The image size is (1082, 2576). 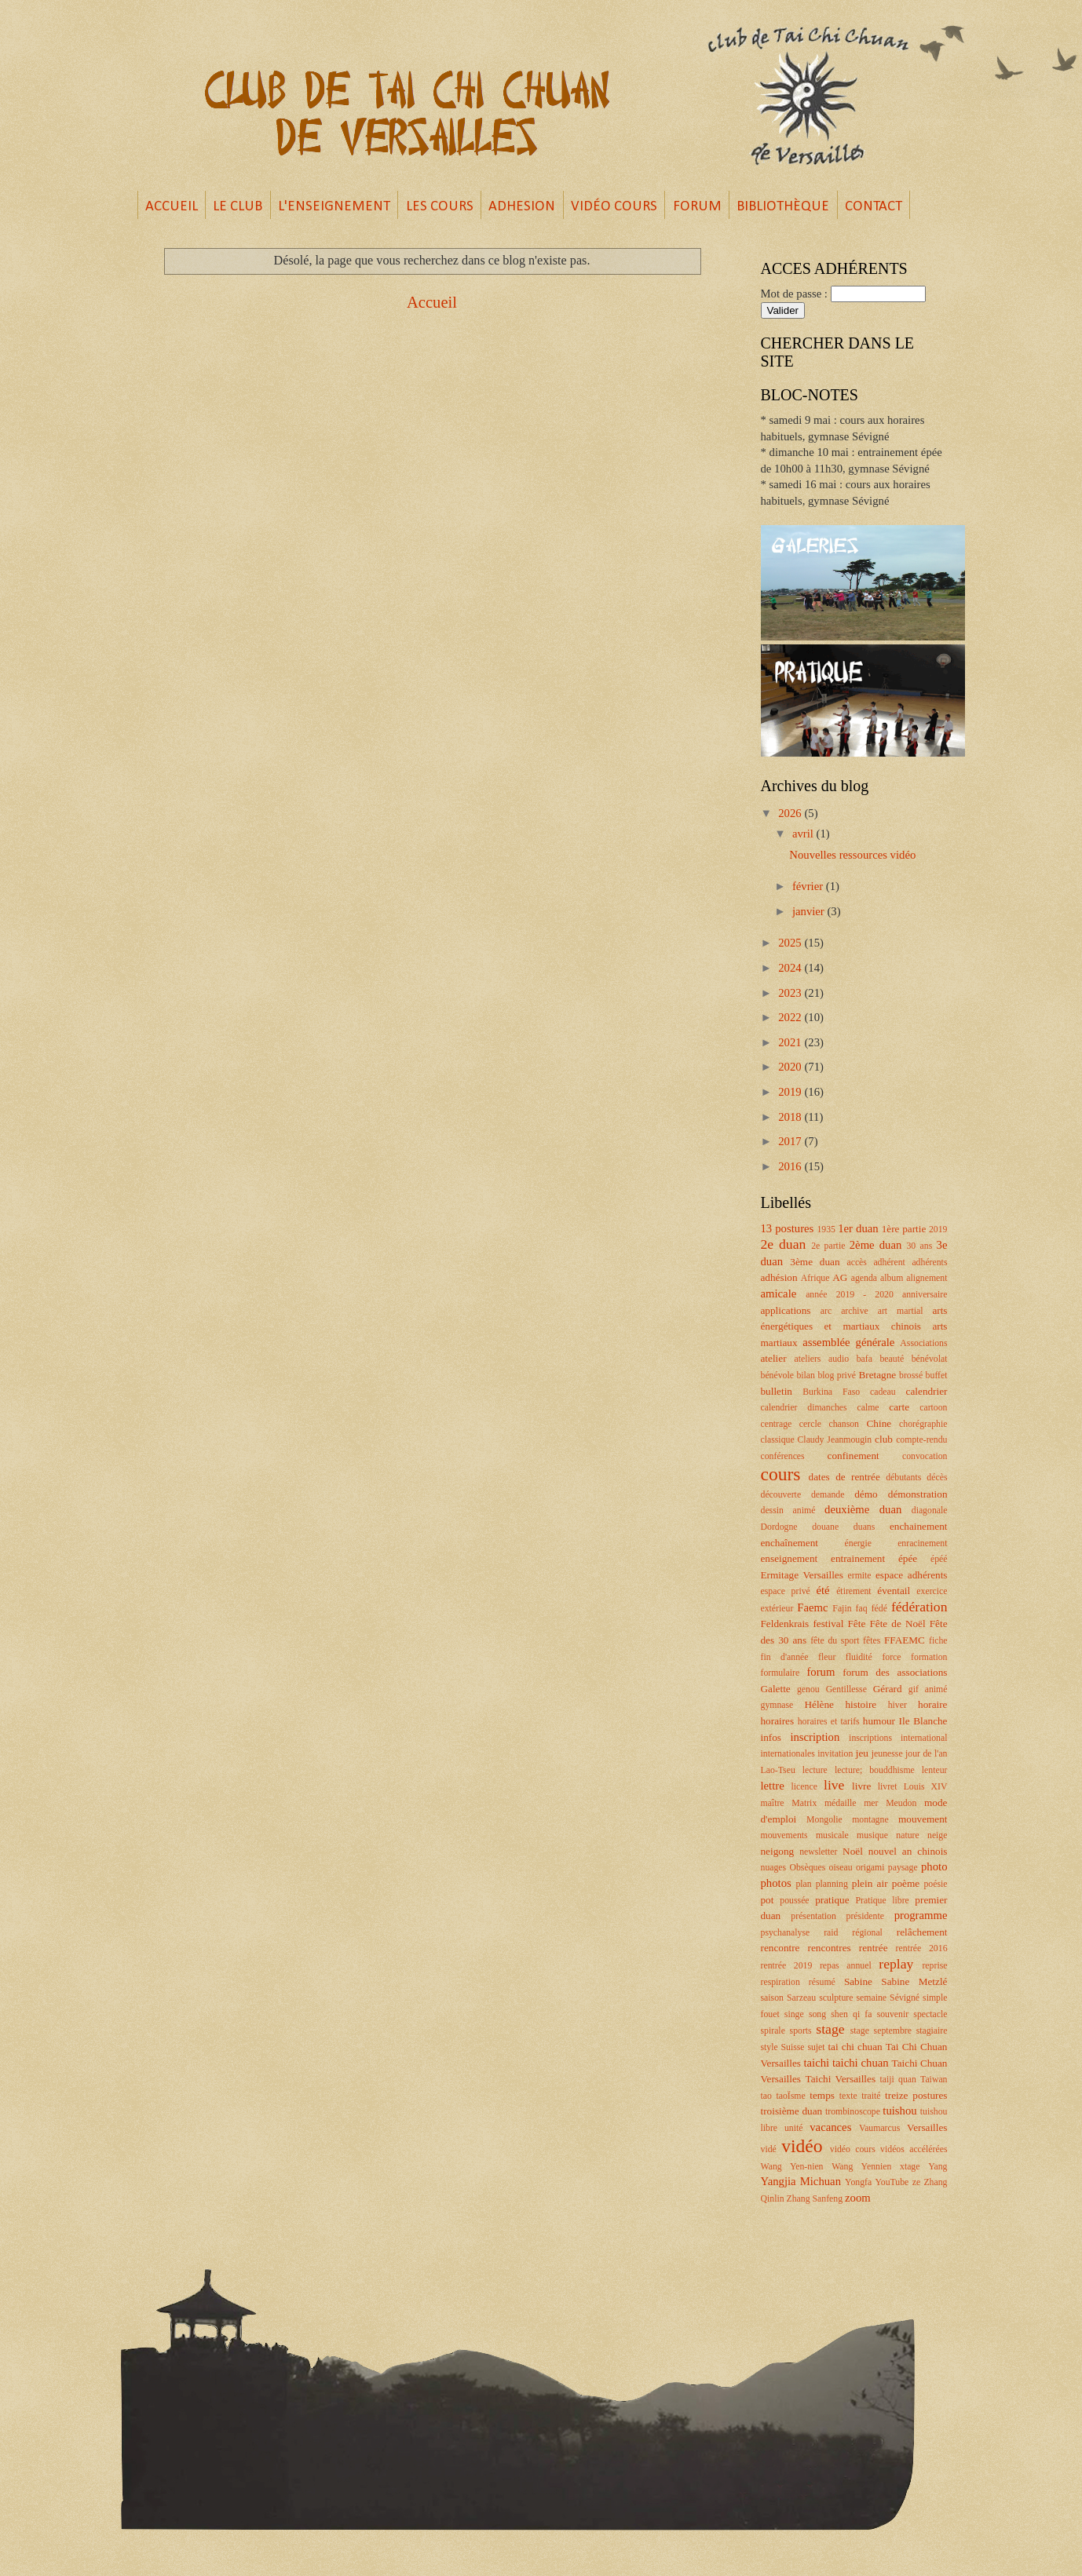 I want to click on Fête, so click(x=856, y=1623).